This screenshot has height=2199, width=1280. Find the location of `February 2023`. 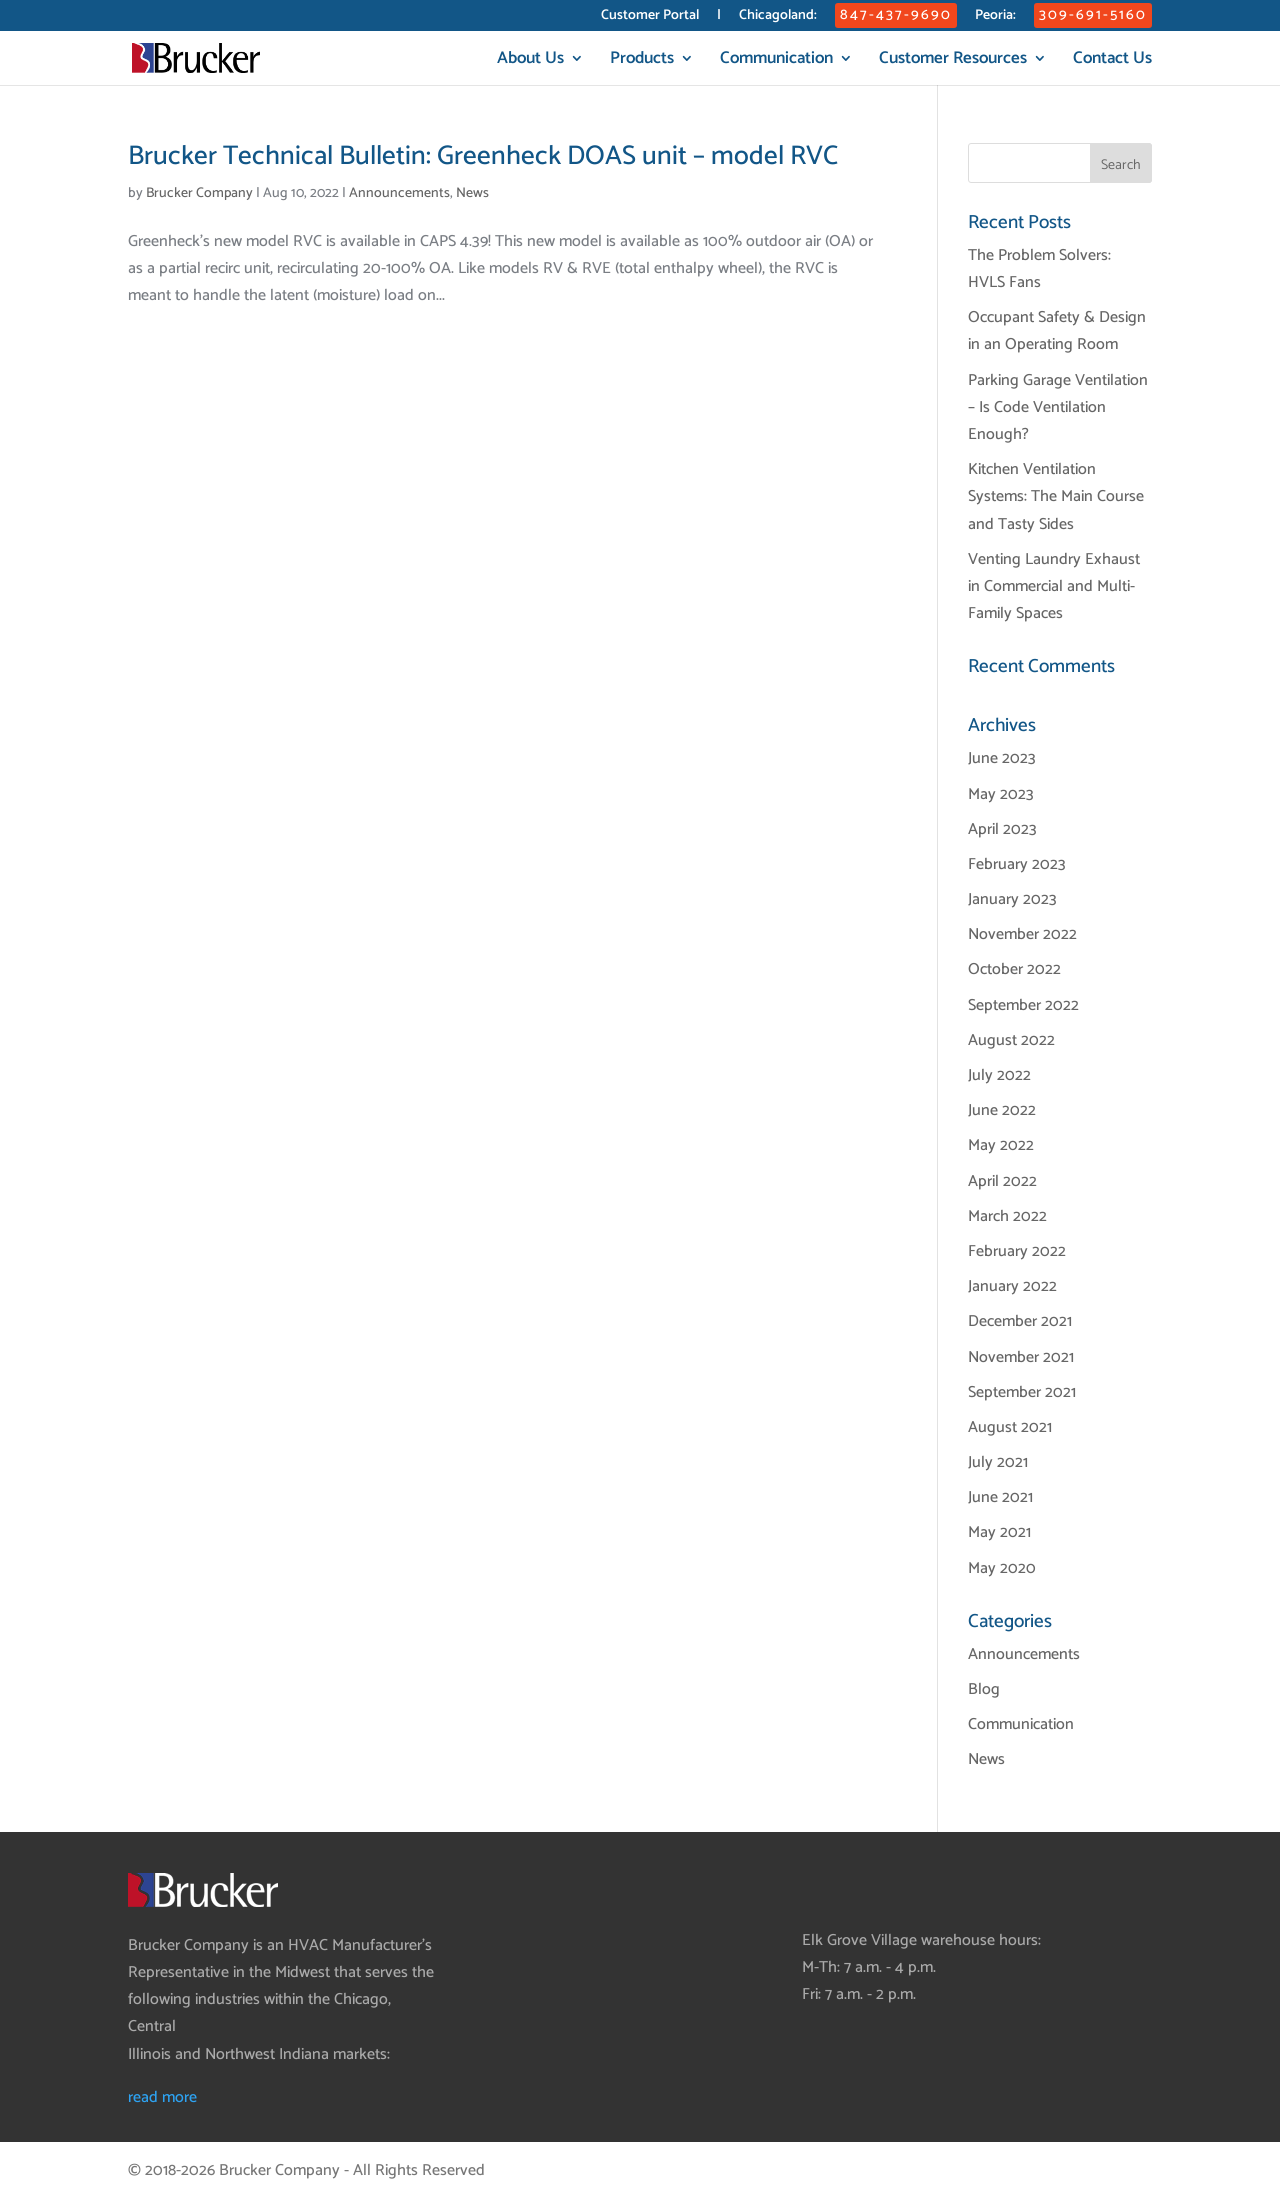

February 2023 is located at coordinates (1017, 864).